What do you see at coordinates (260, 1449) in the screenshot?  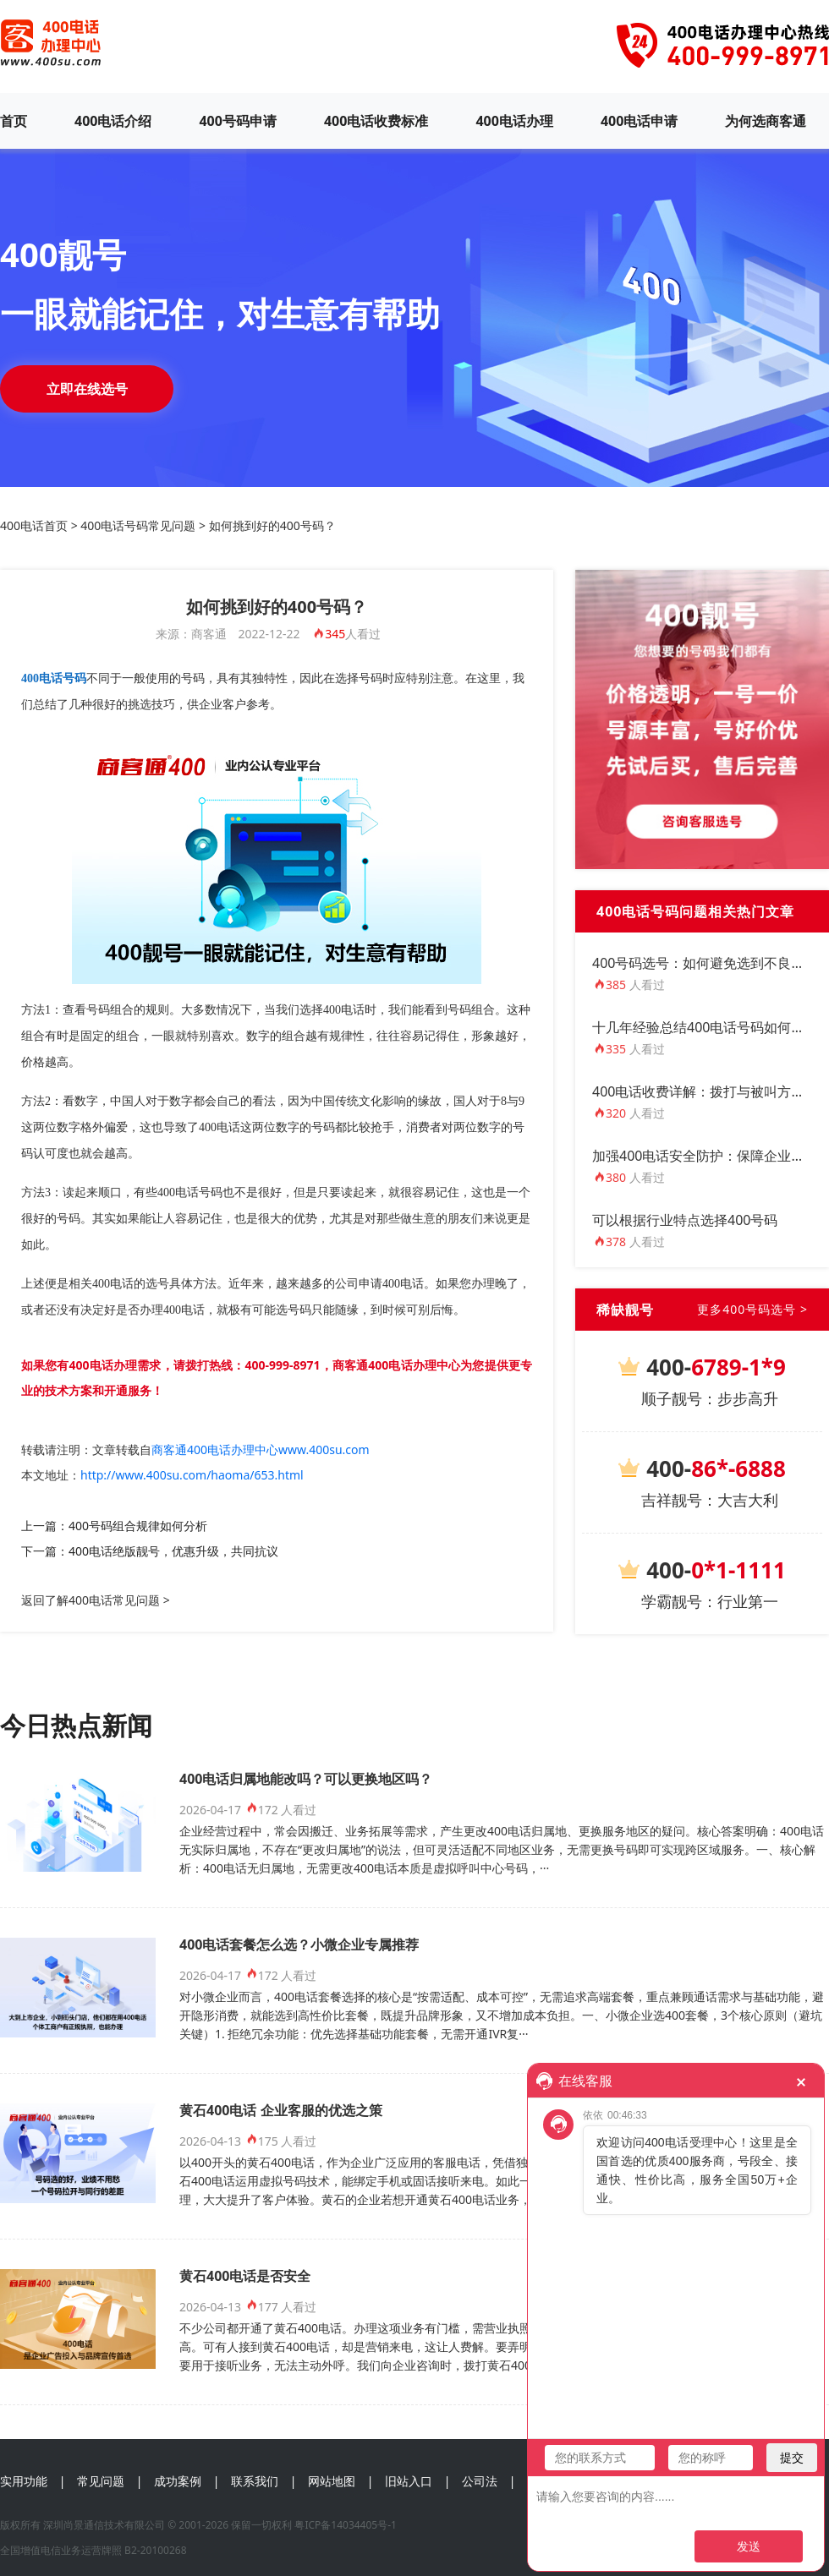 I see `商客通400电话办理中心www.400su.com` at bounding box center [260, 1449].